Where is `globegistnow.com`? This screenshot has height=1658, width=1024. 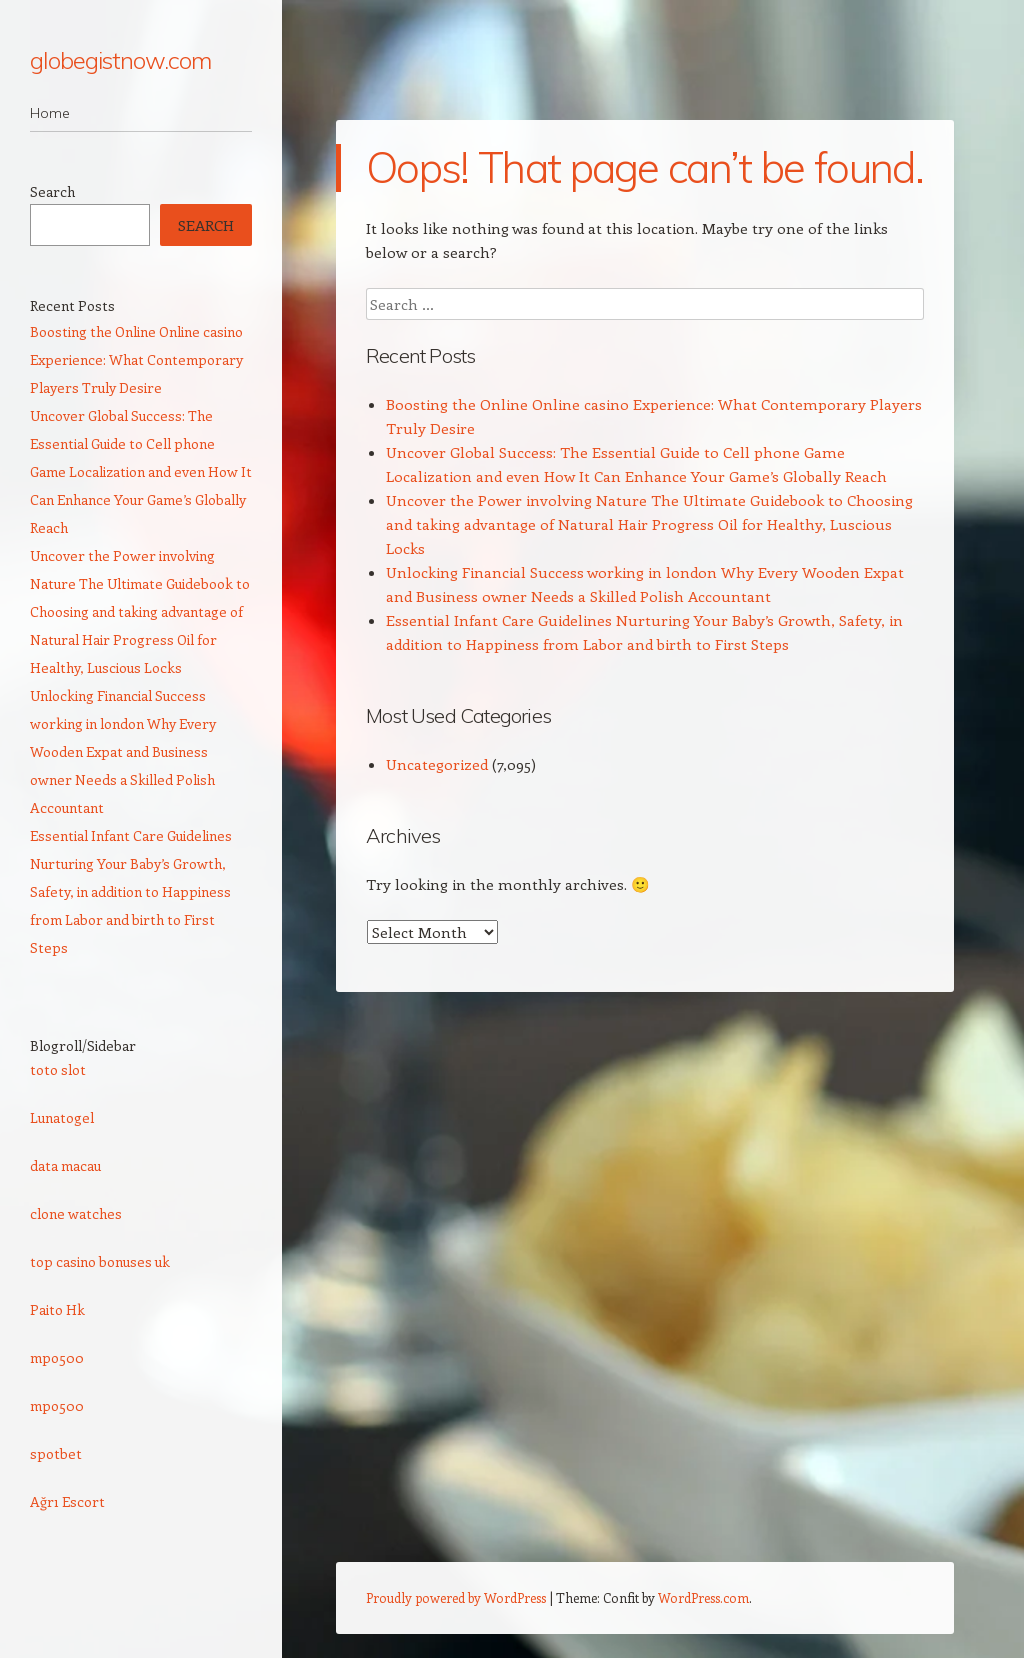
globegistnow.com is located at coordinates (120, 60).